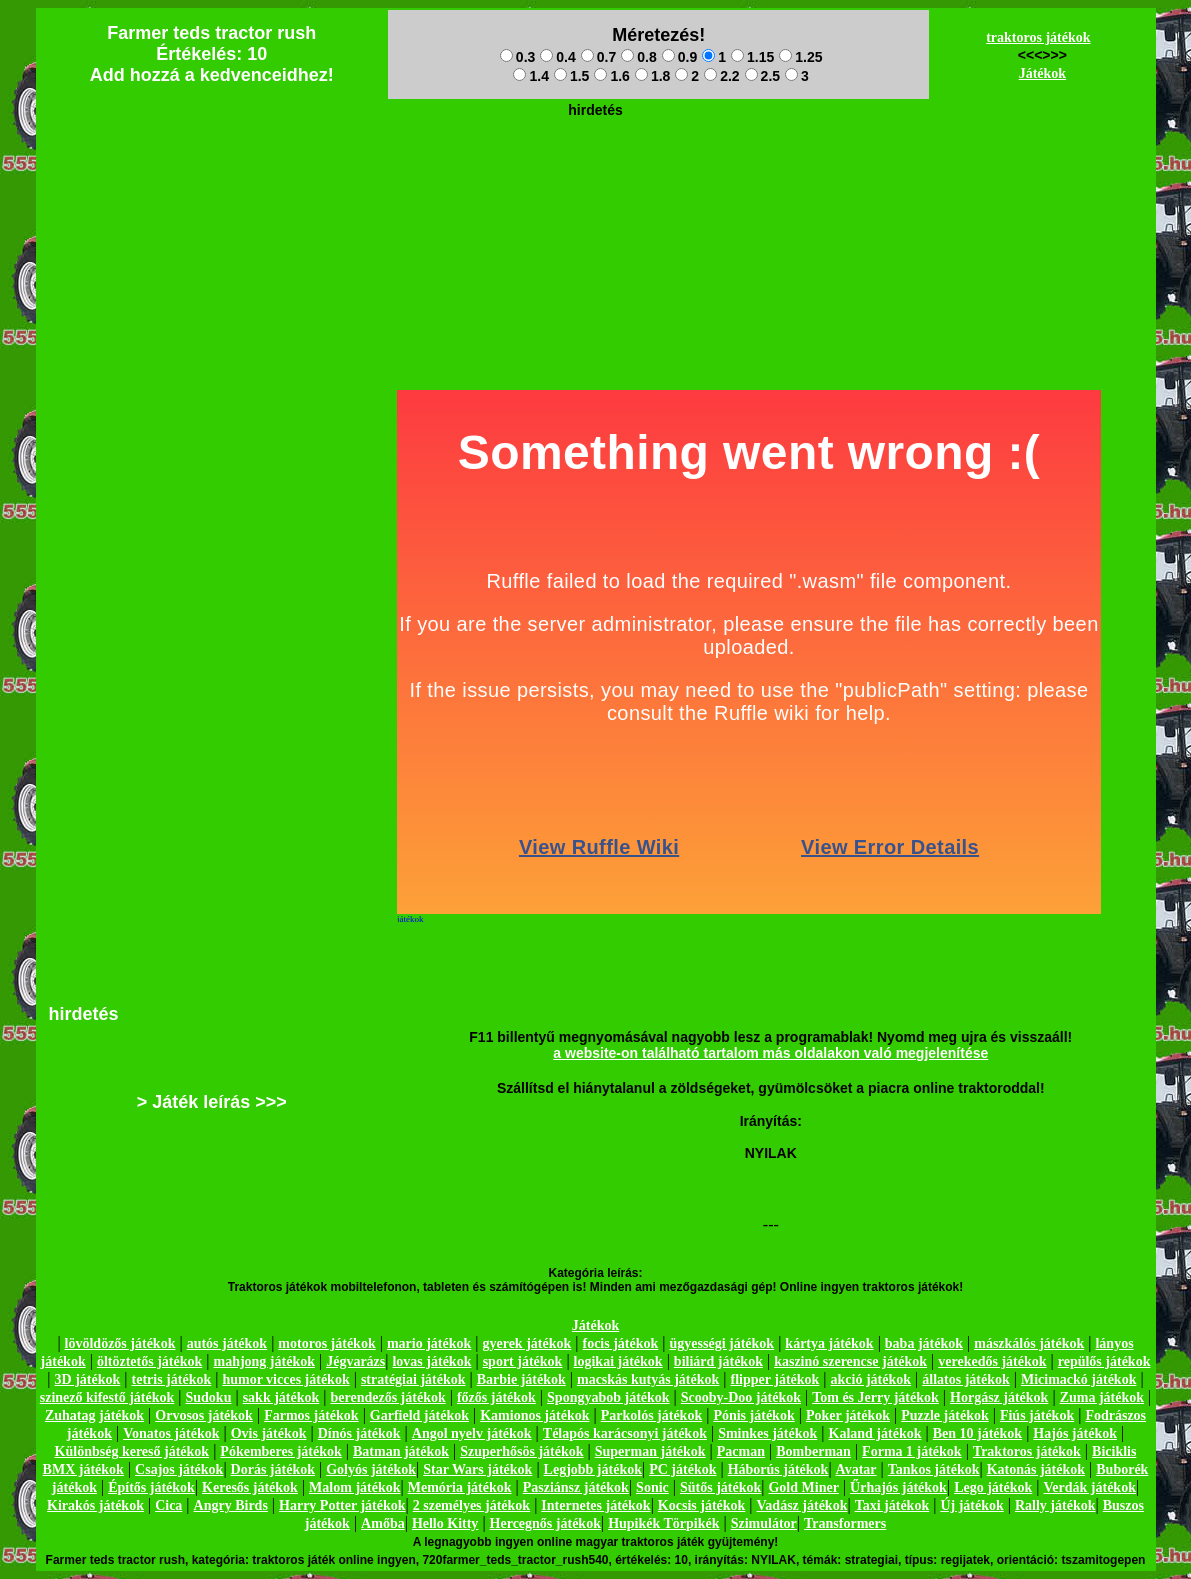 The height and width of the screenshot is (1579, 1191). I want to click on macskás kutyás játékok, so click(648, 1379).